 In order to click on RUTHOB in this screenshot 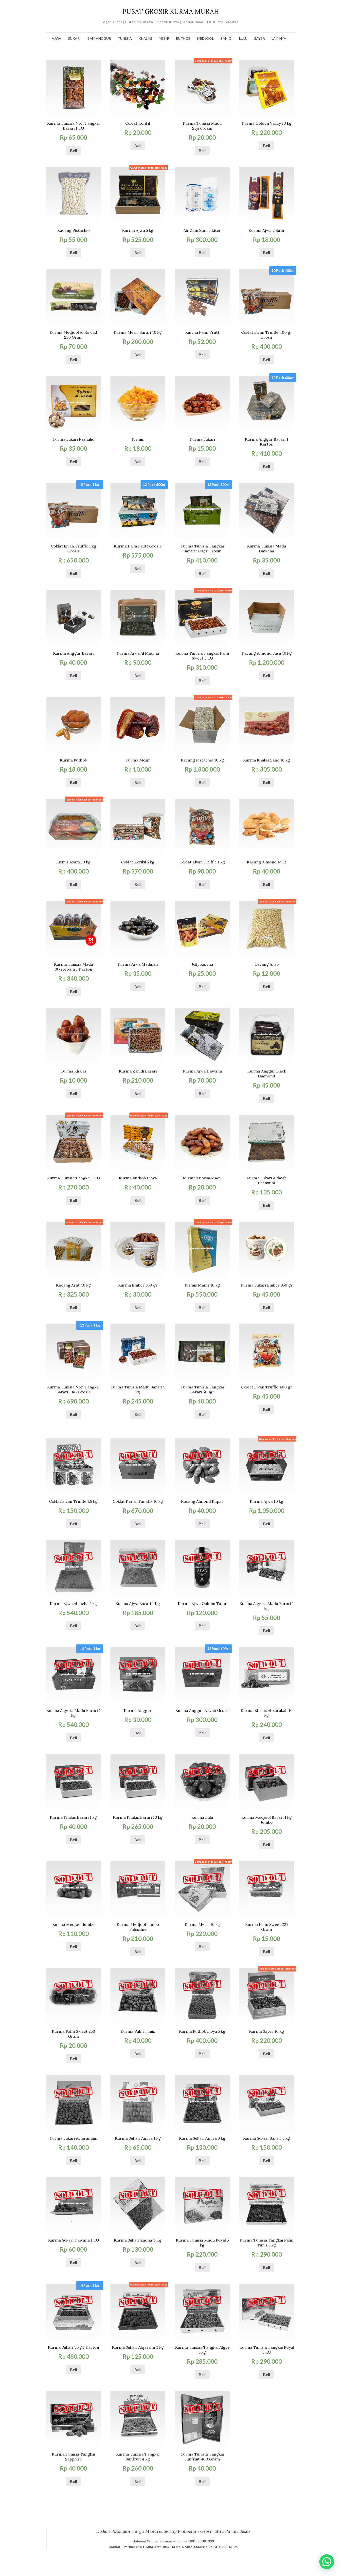, I will do `click(183, 38)`.